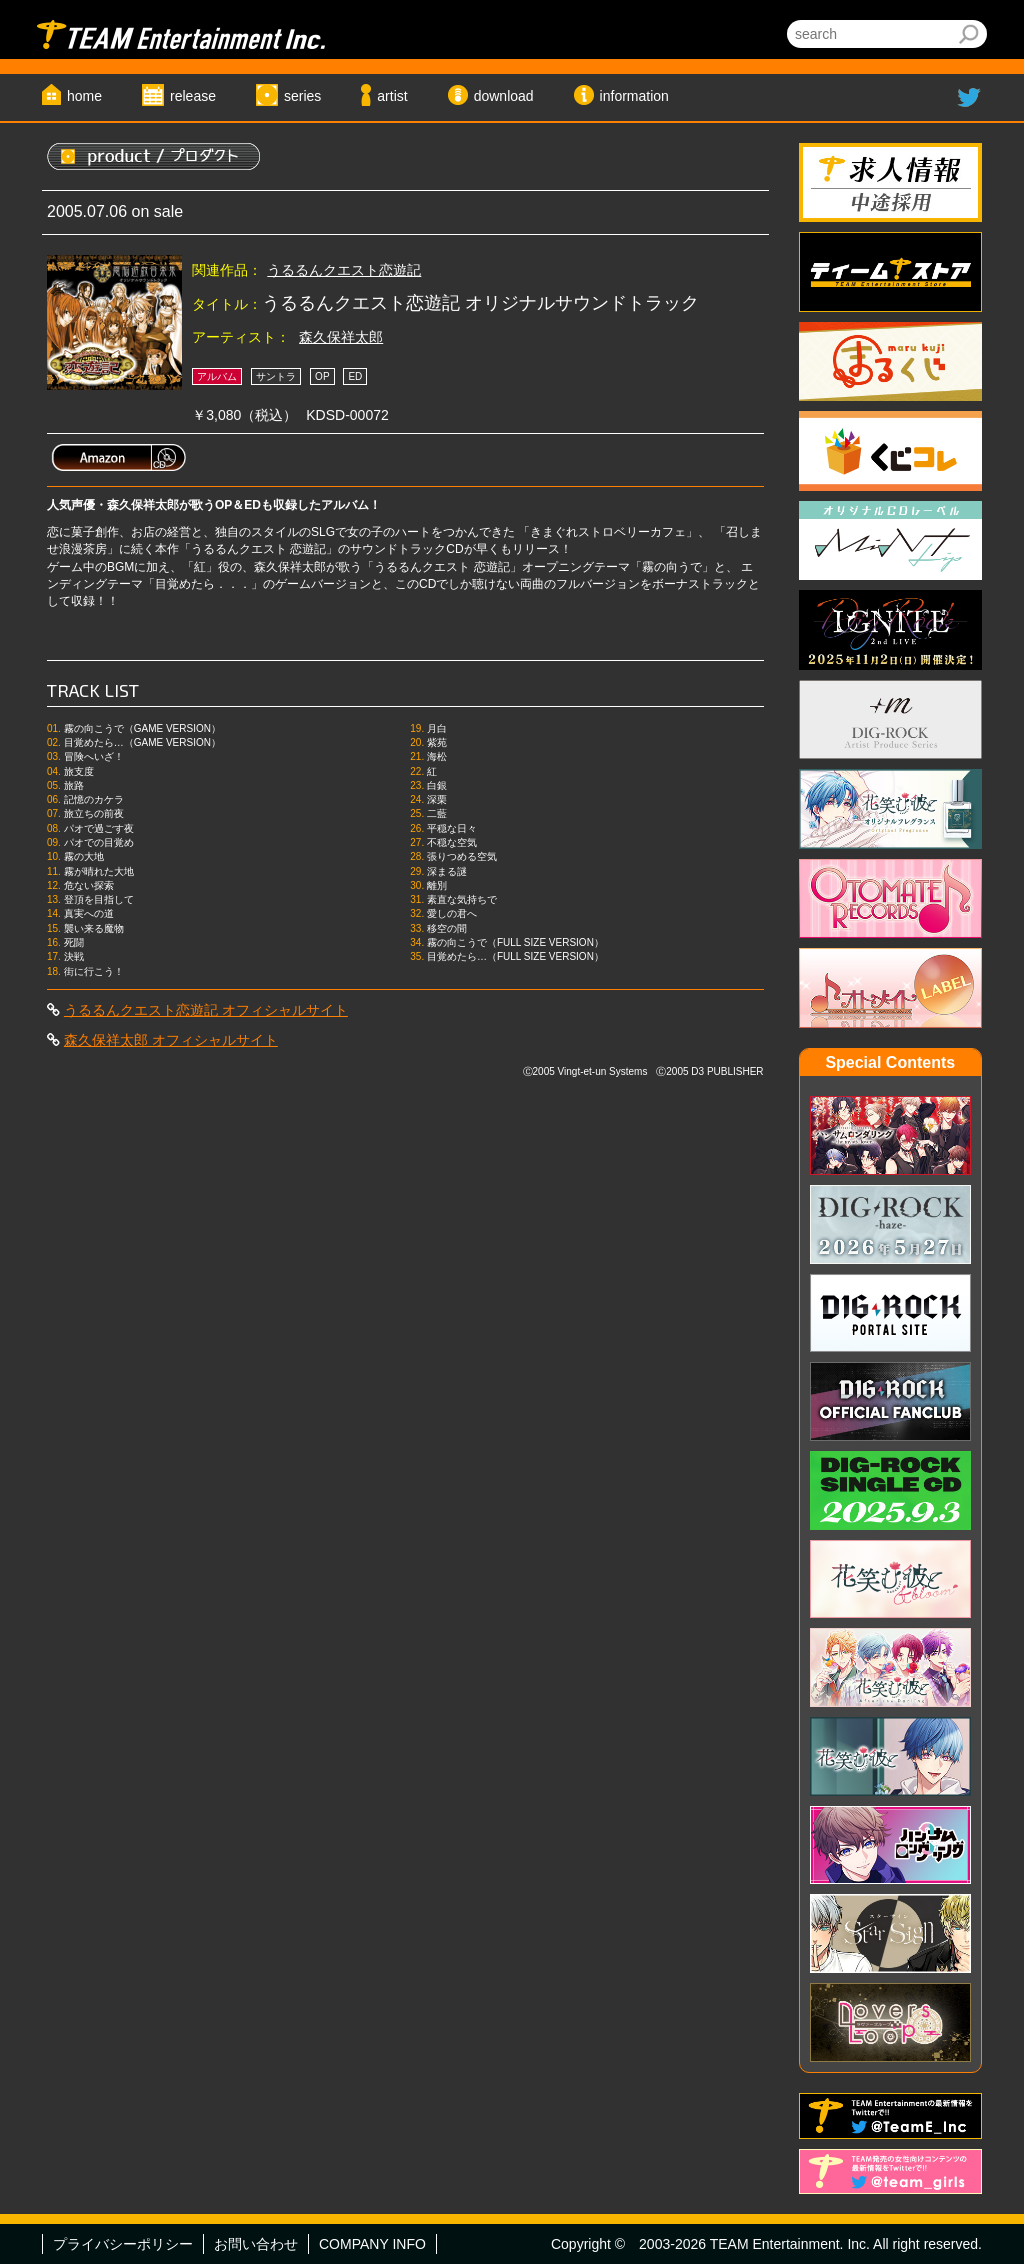 The width and height of the screenshot is (1024, 2264). Describe the element at coordinates (302, 96) in the screenshot. I see `series` at that location.